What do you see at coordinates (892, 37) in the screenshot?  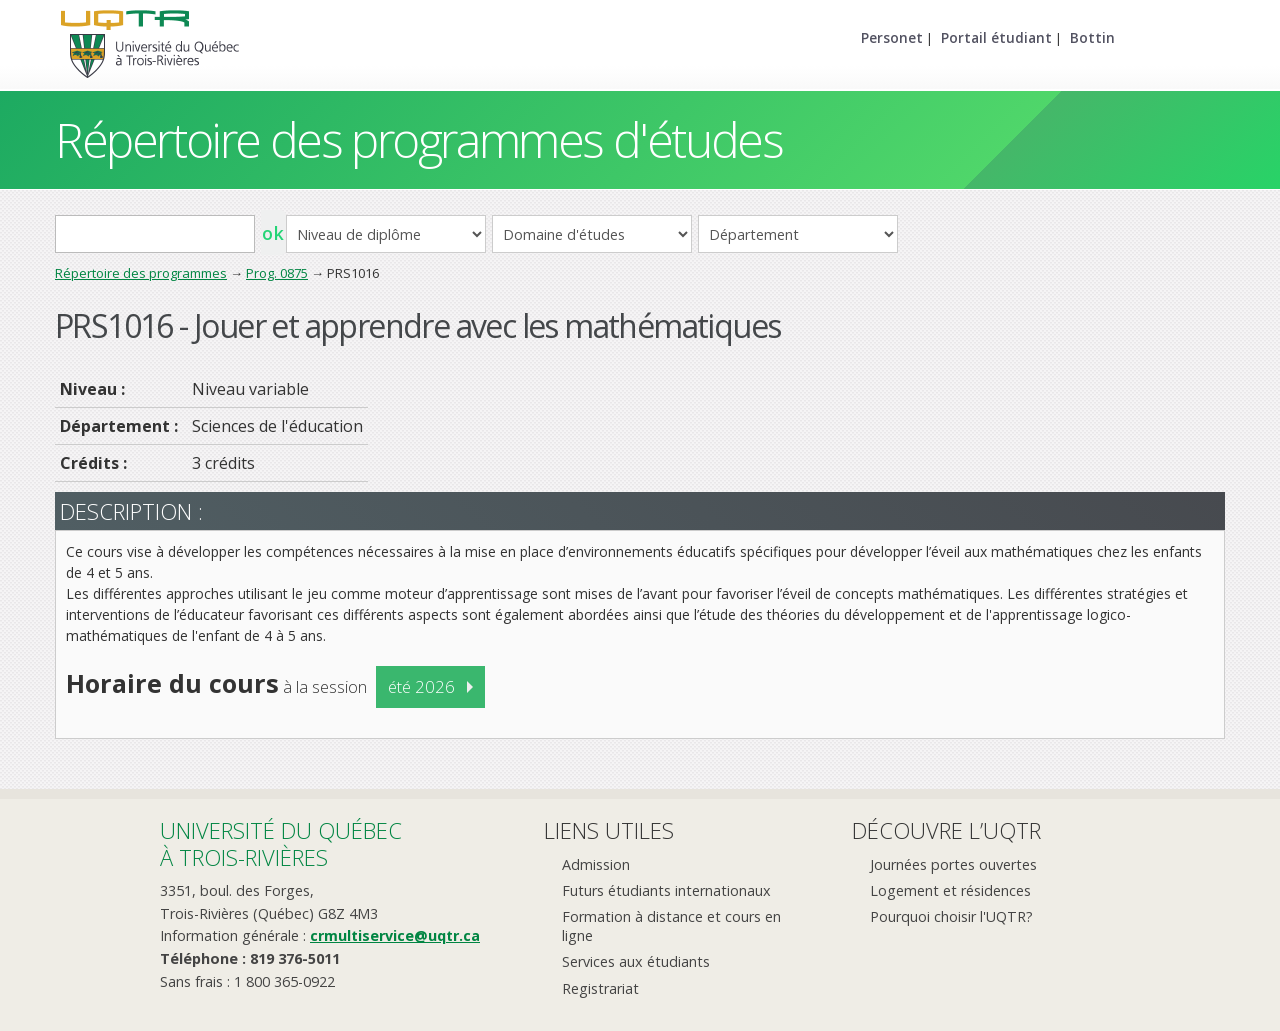 I see `Personet` at bounding box center [892, 37].